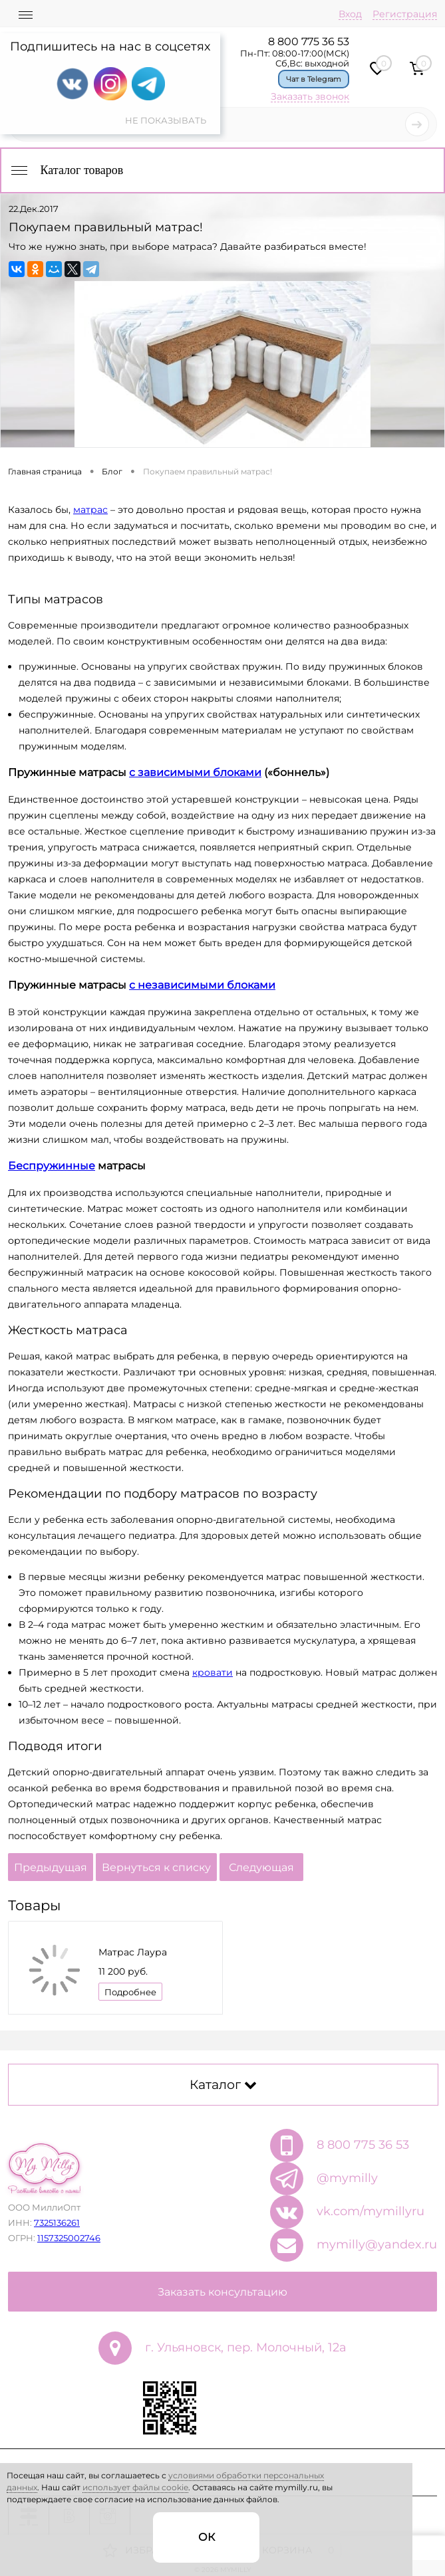  I want to click on Регистрация, so click(404, 14).